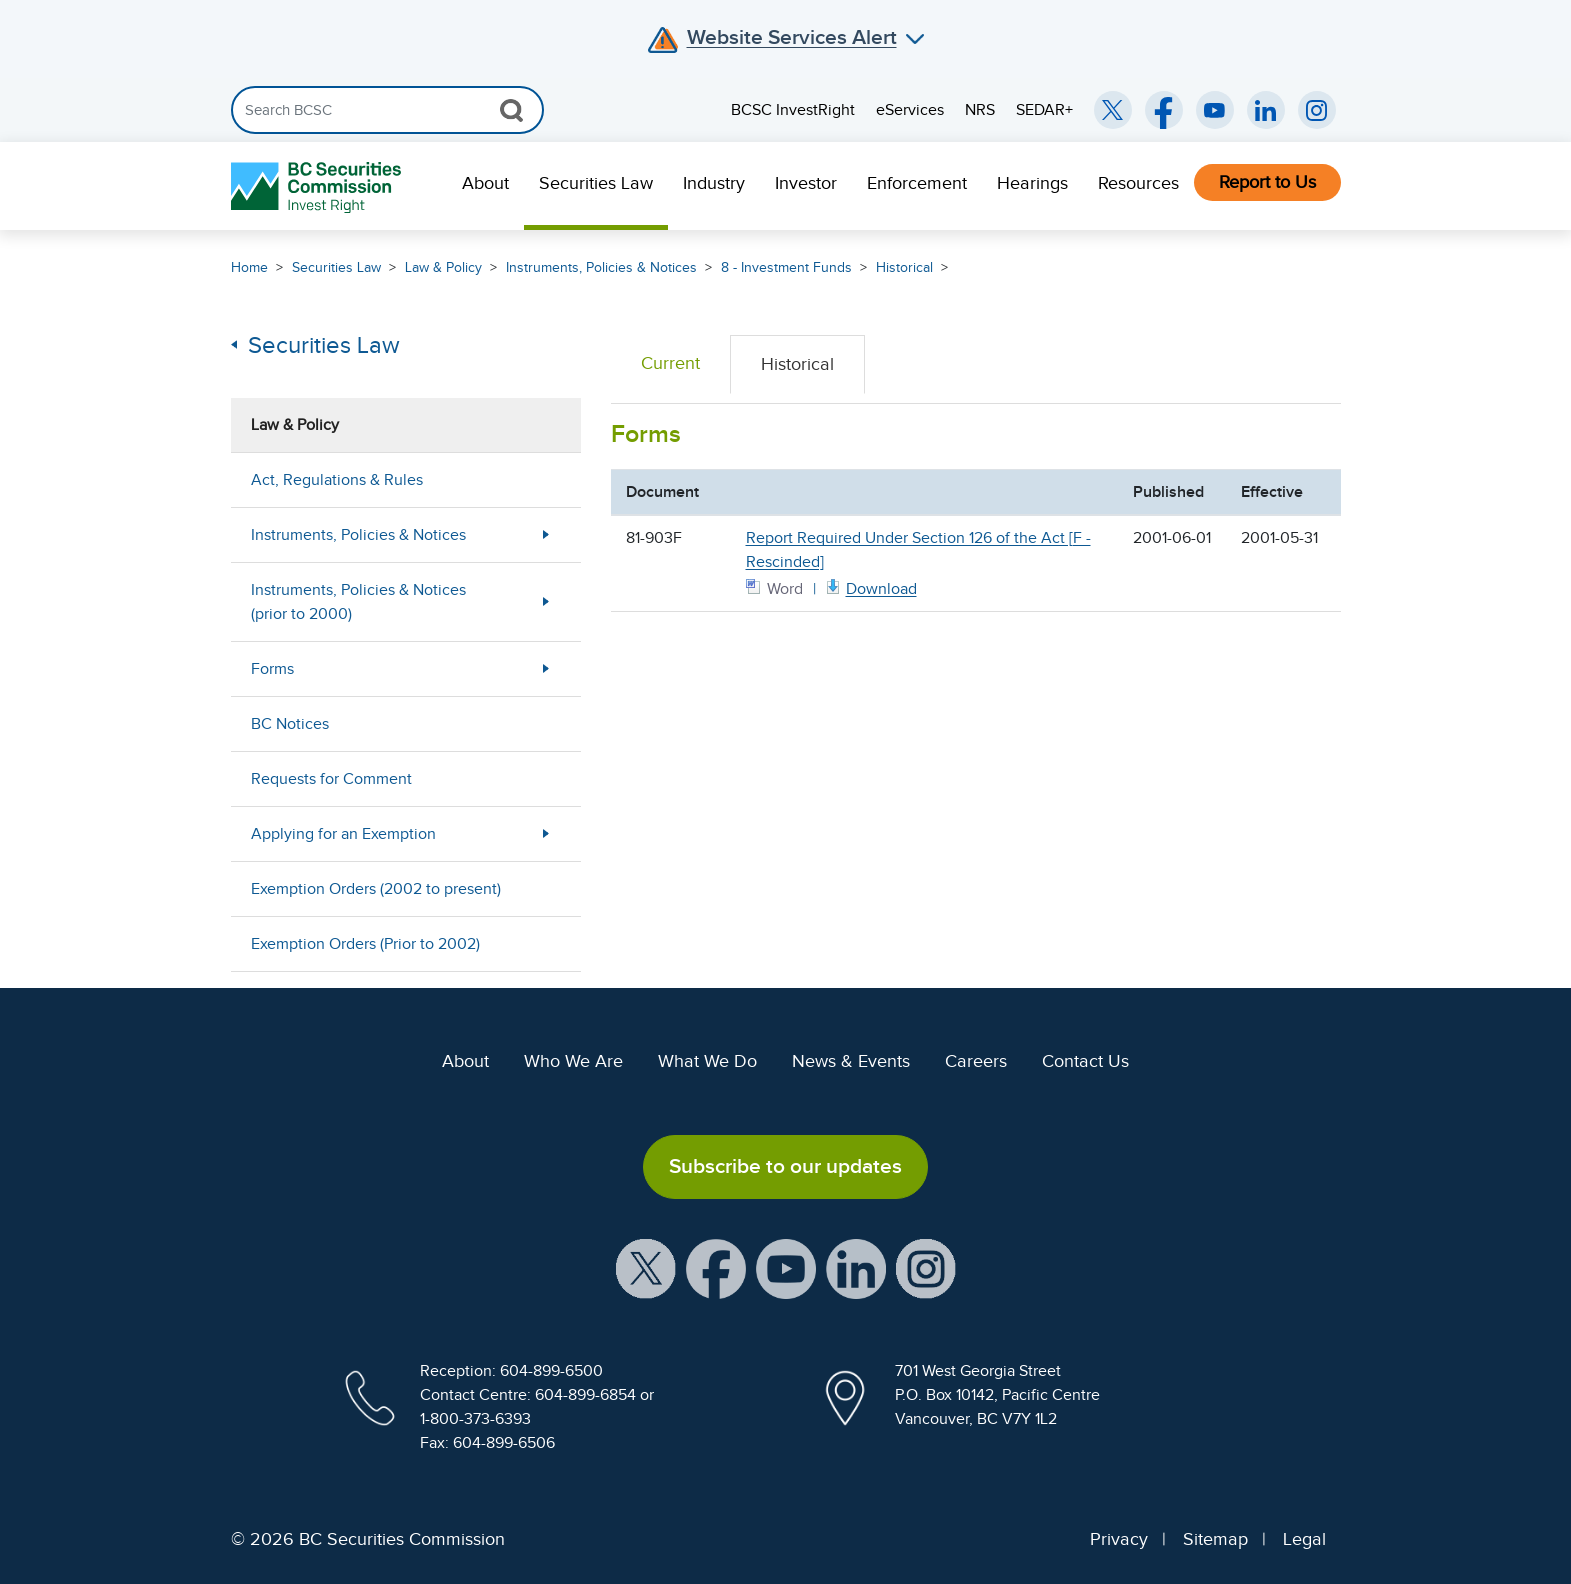 Image resolution: width=1571 pixels, height=1584 pixels. I want to click on Privacy, so click(1119, 1539).